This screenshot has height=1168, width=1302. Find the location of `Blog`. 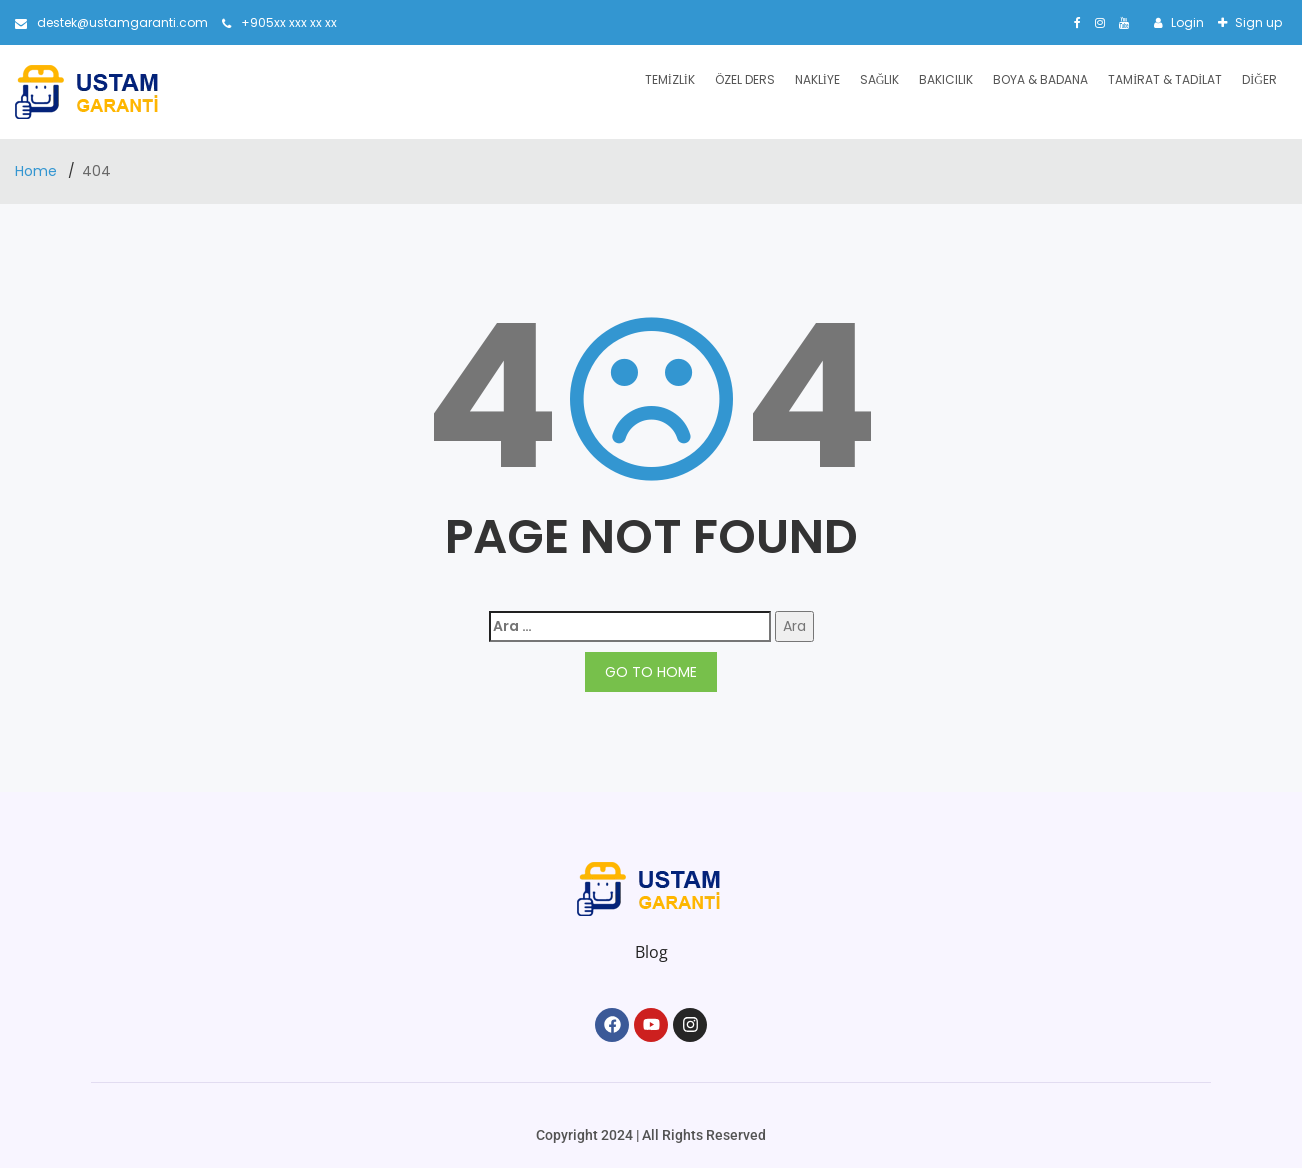

Blog is located at coordinates (651, 952).